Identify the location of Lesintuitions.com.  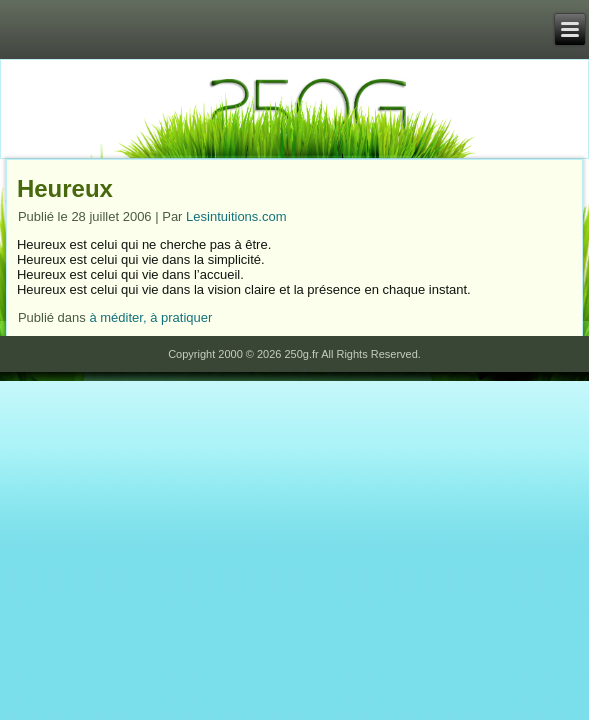
(236, 216).